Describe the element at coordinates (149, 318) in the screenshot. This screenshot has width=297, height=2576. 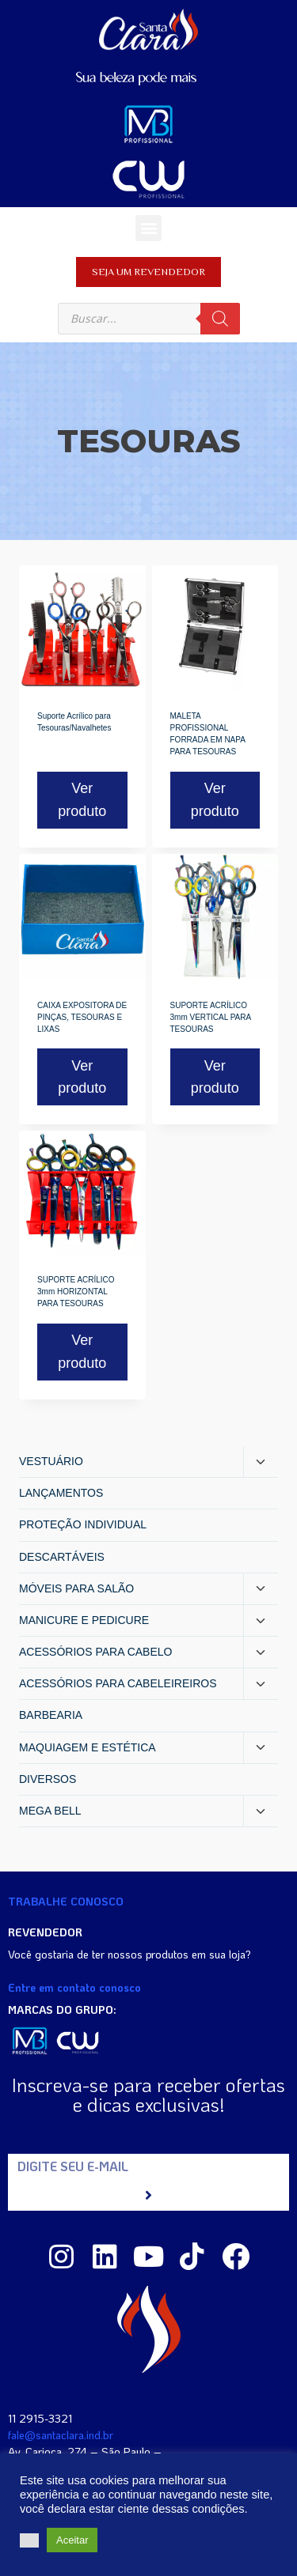
I see `[Open search in the mobile overlay]` at that location.